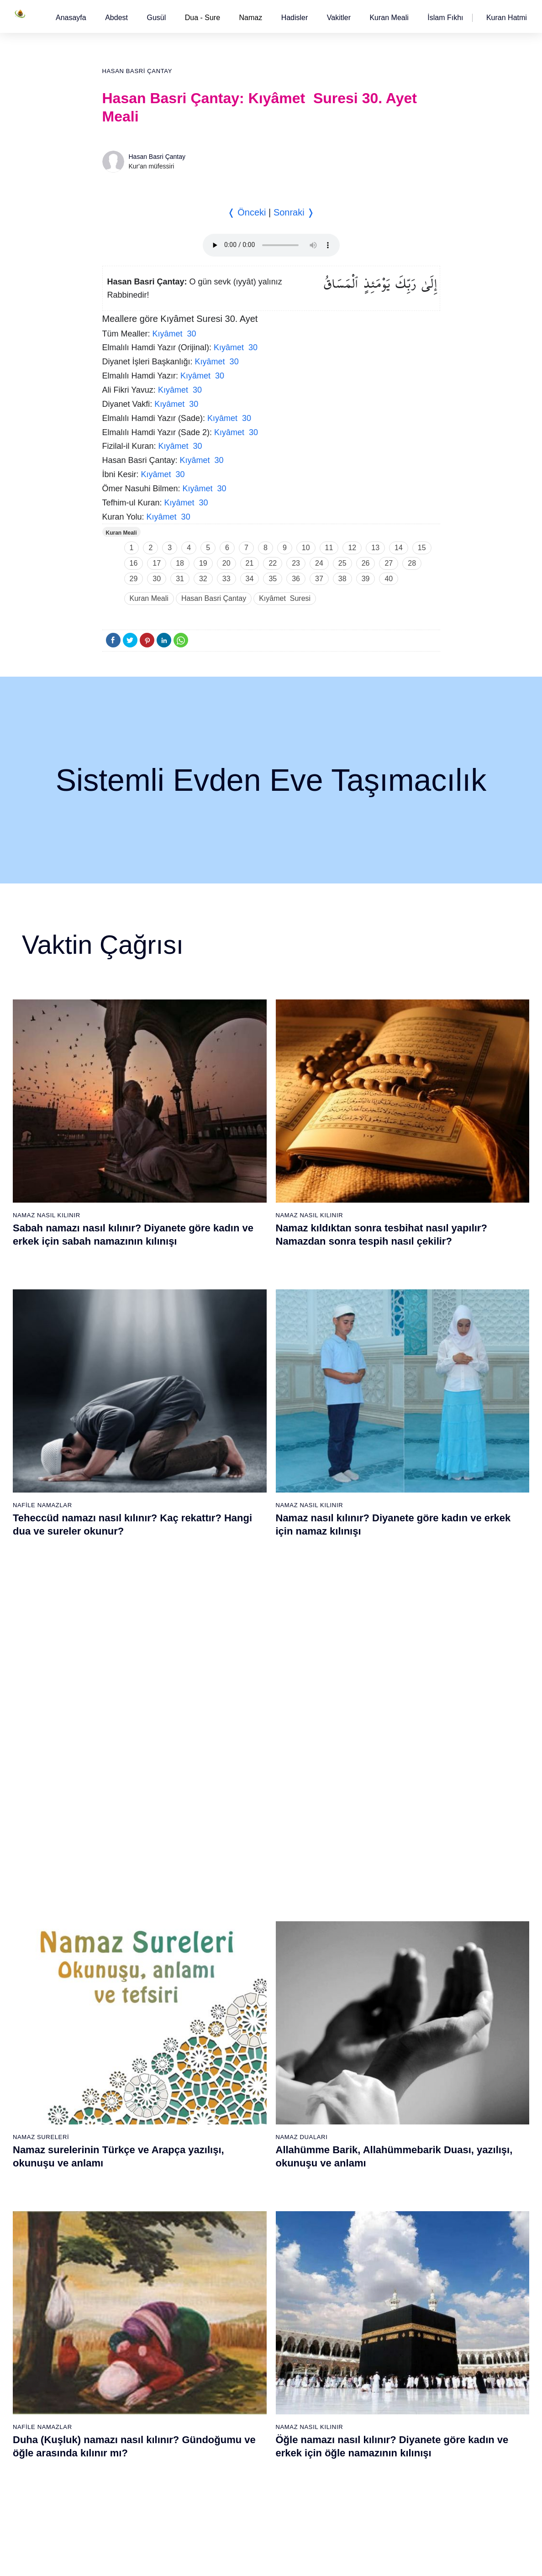  I want to click on 40, so click(388, 579).